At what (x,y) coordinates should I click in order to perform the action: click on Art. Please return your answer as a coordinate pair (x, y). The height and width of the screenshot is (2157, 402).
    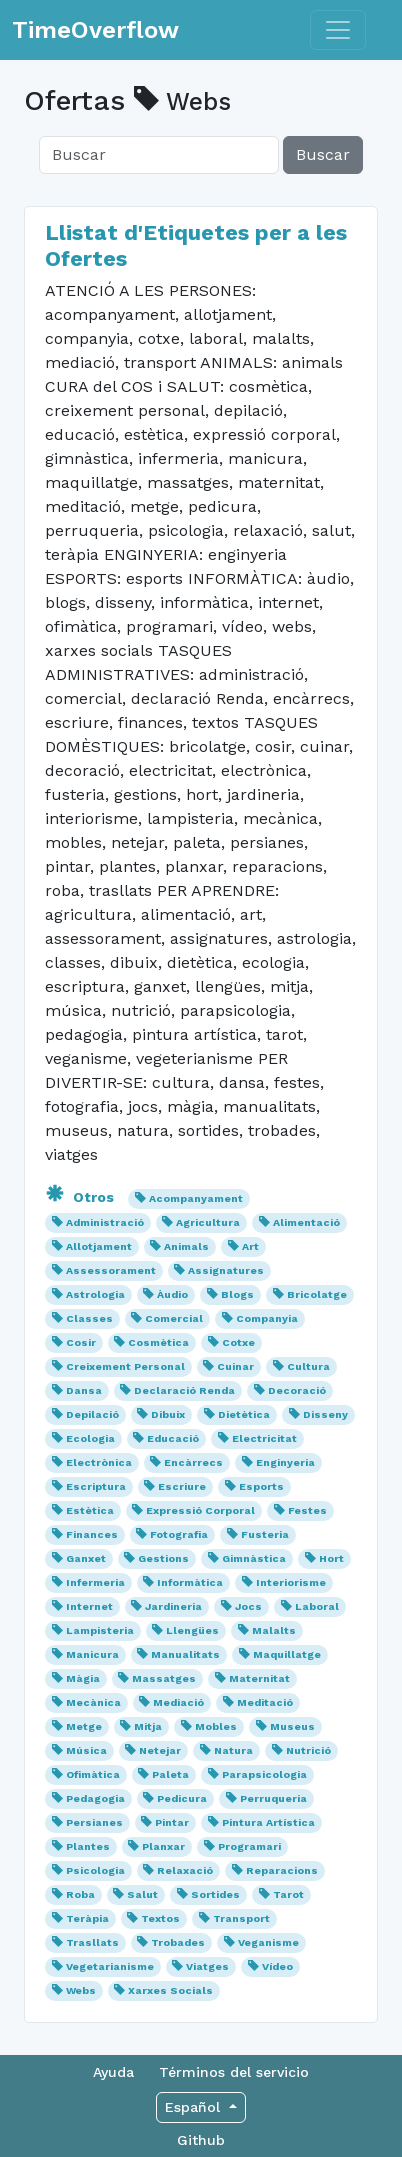
    Looking at the image, I should click on (250, 1246).